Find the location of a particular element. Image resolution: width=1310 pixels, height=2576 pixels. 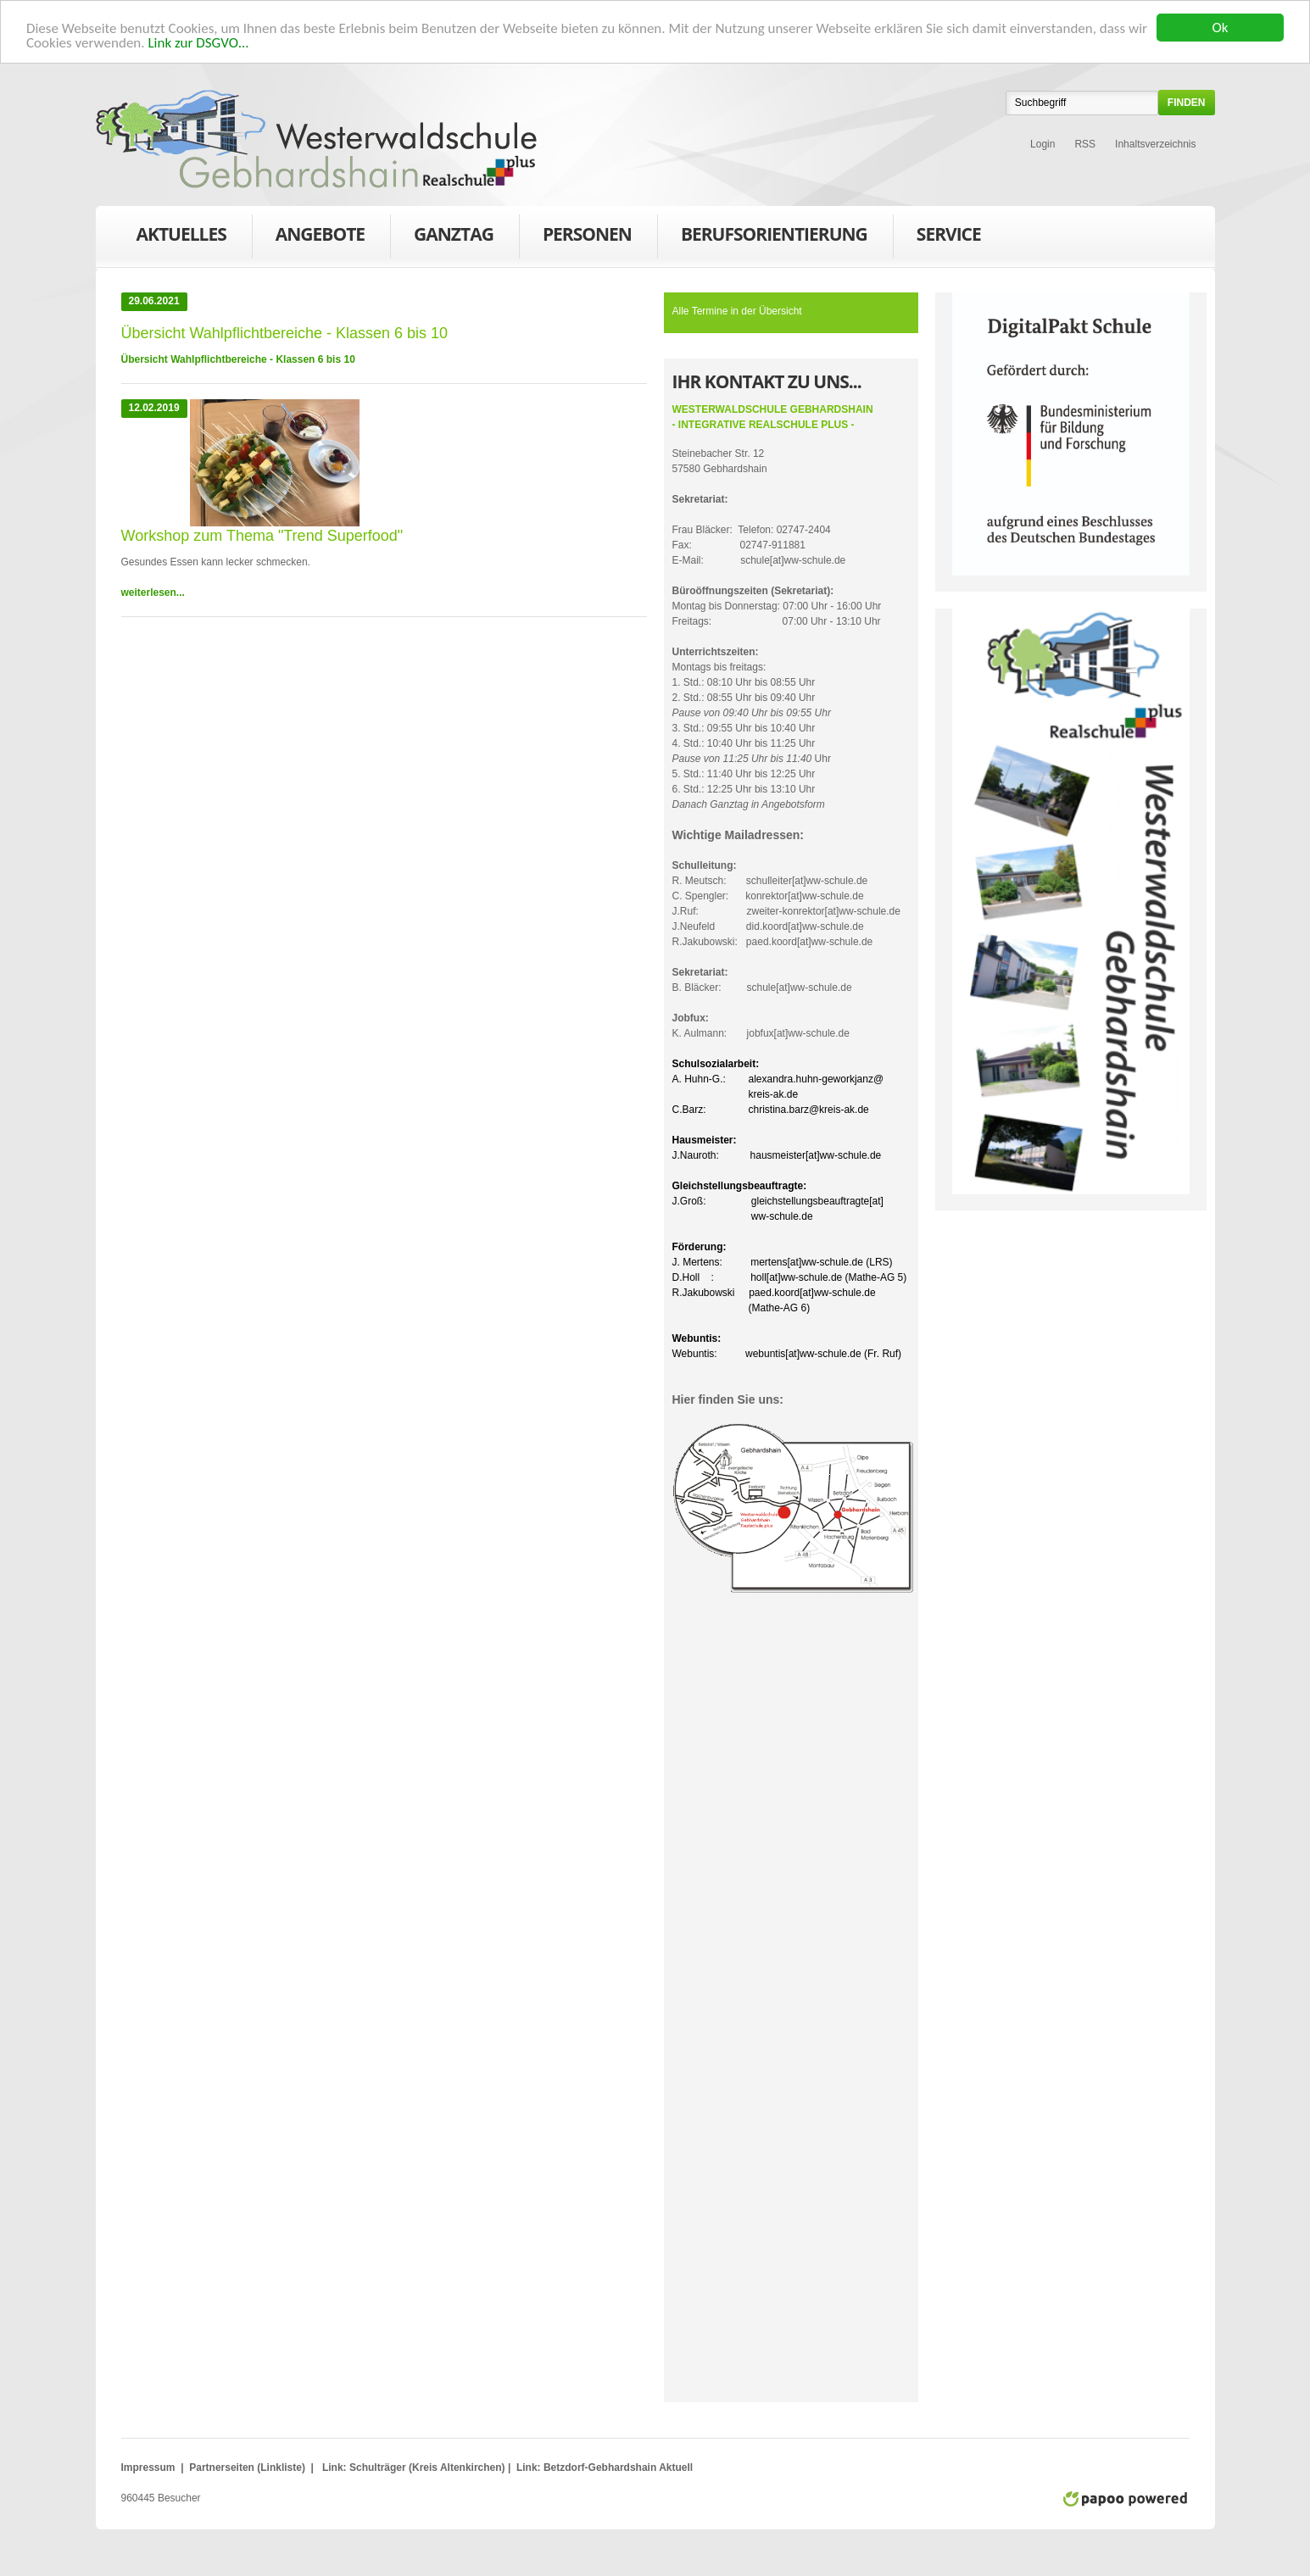

Login is located at coordinates (1042, 143).